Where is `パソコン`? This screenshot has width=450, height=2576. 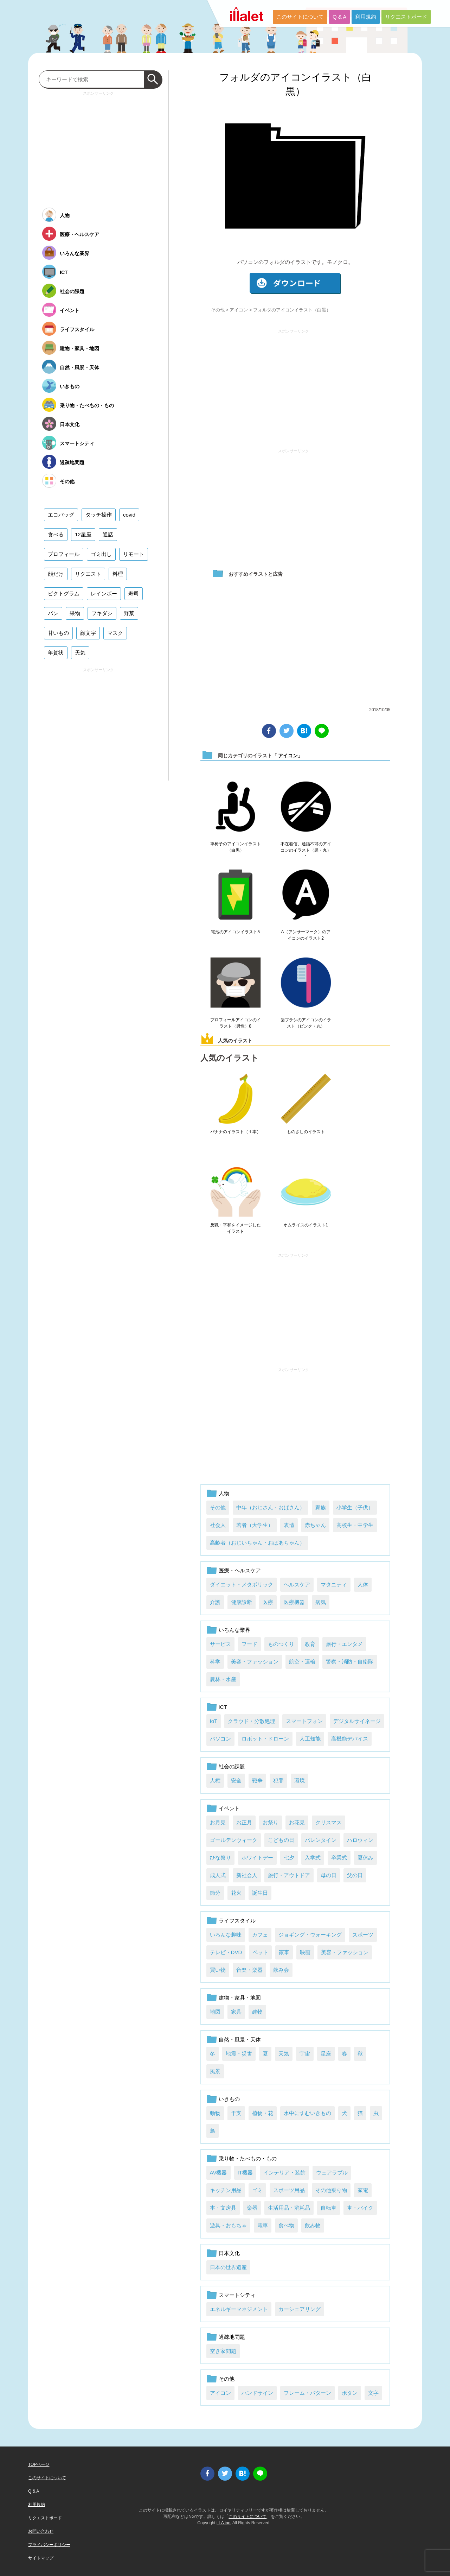 パソコン is located at coordinates (220, 1739).